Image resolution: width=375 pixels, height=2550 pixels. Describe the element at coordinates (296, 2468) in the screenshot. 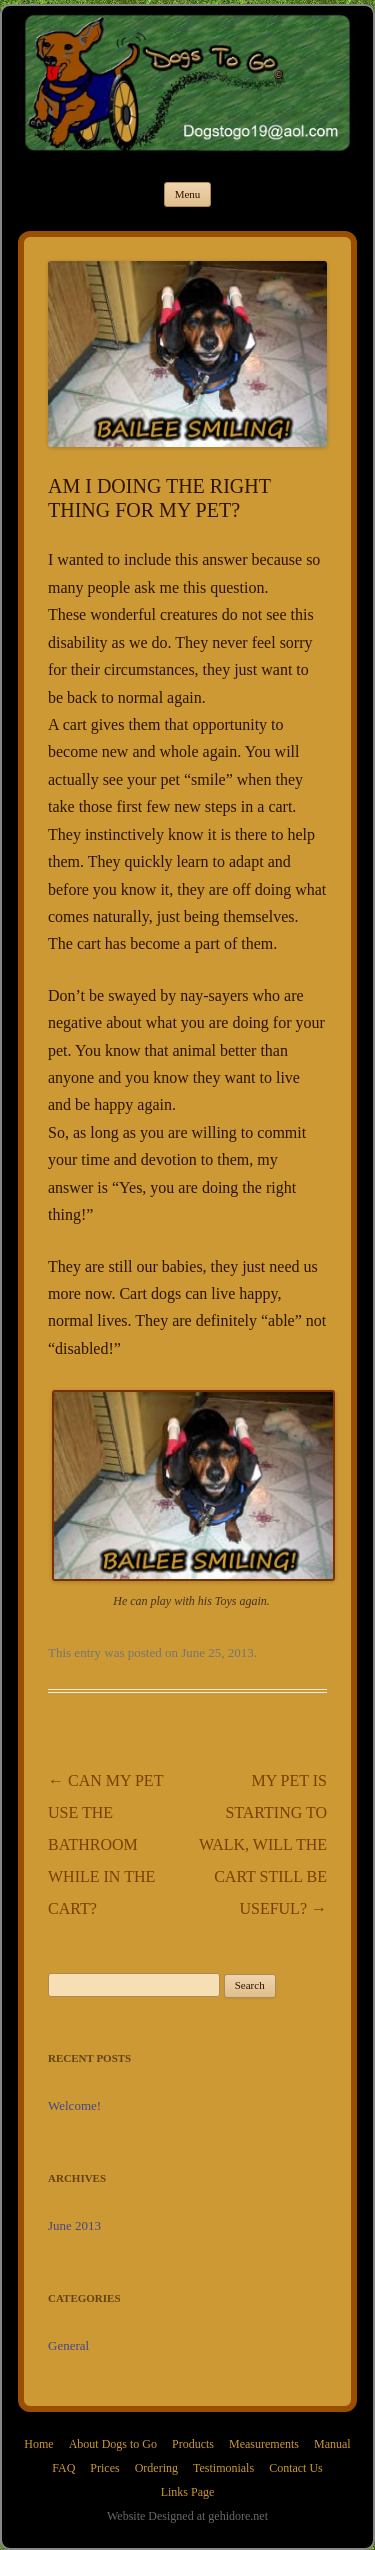

I see `Contact Us` at that location.